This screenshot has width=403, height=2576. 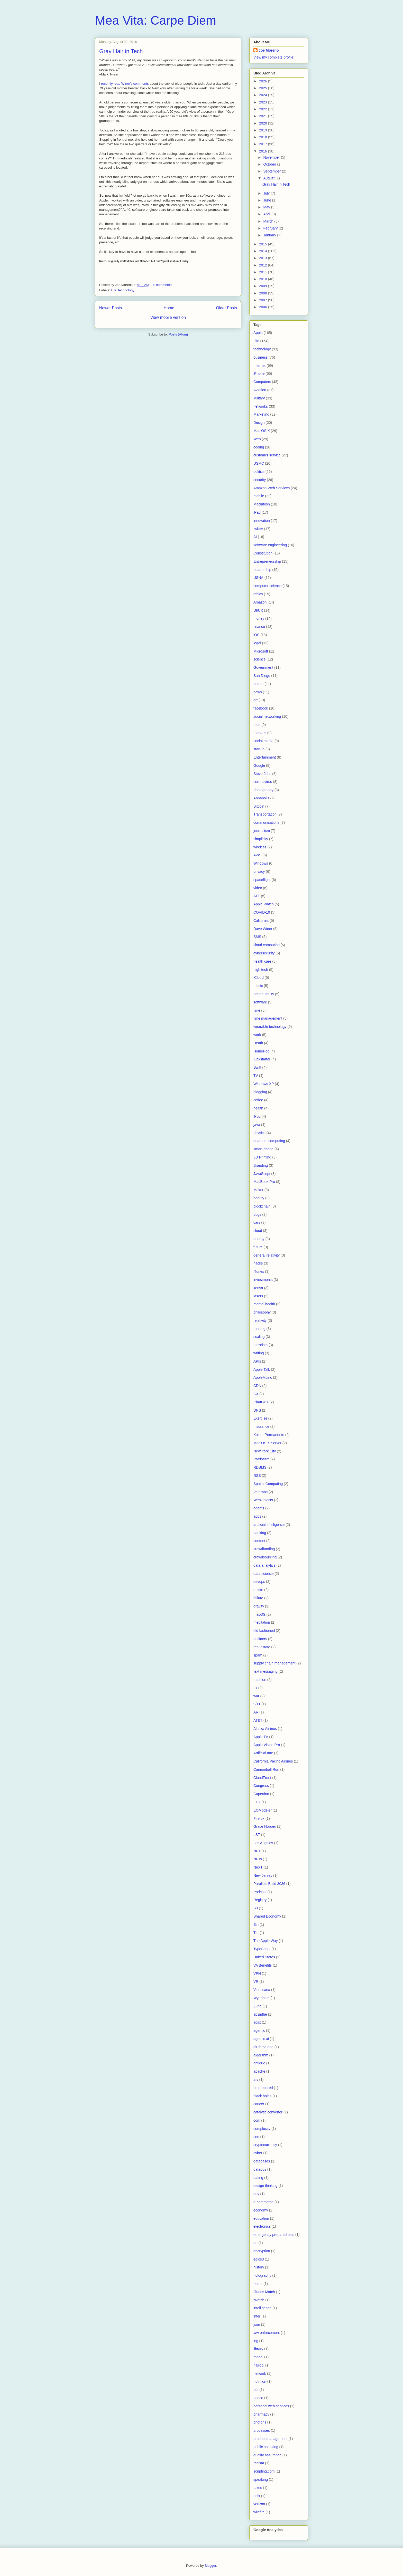 I want to click on economy, so click(x=260, y=2210).